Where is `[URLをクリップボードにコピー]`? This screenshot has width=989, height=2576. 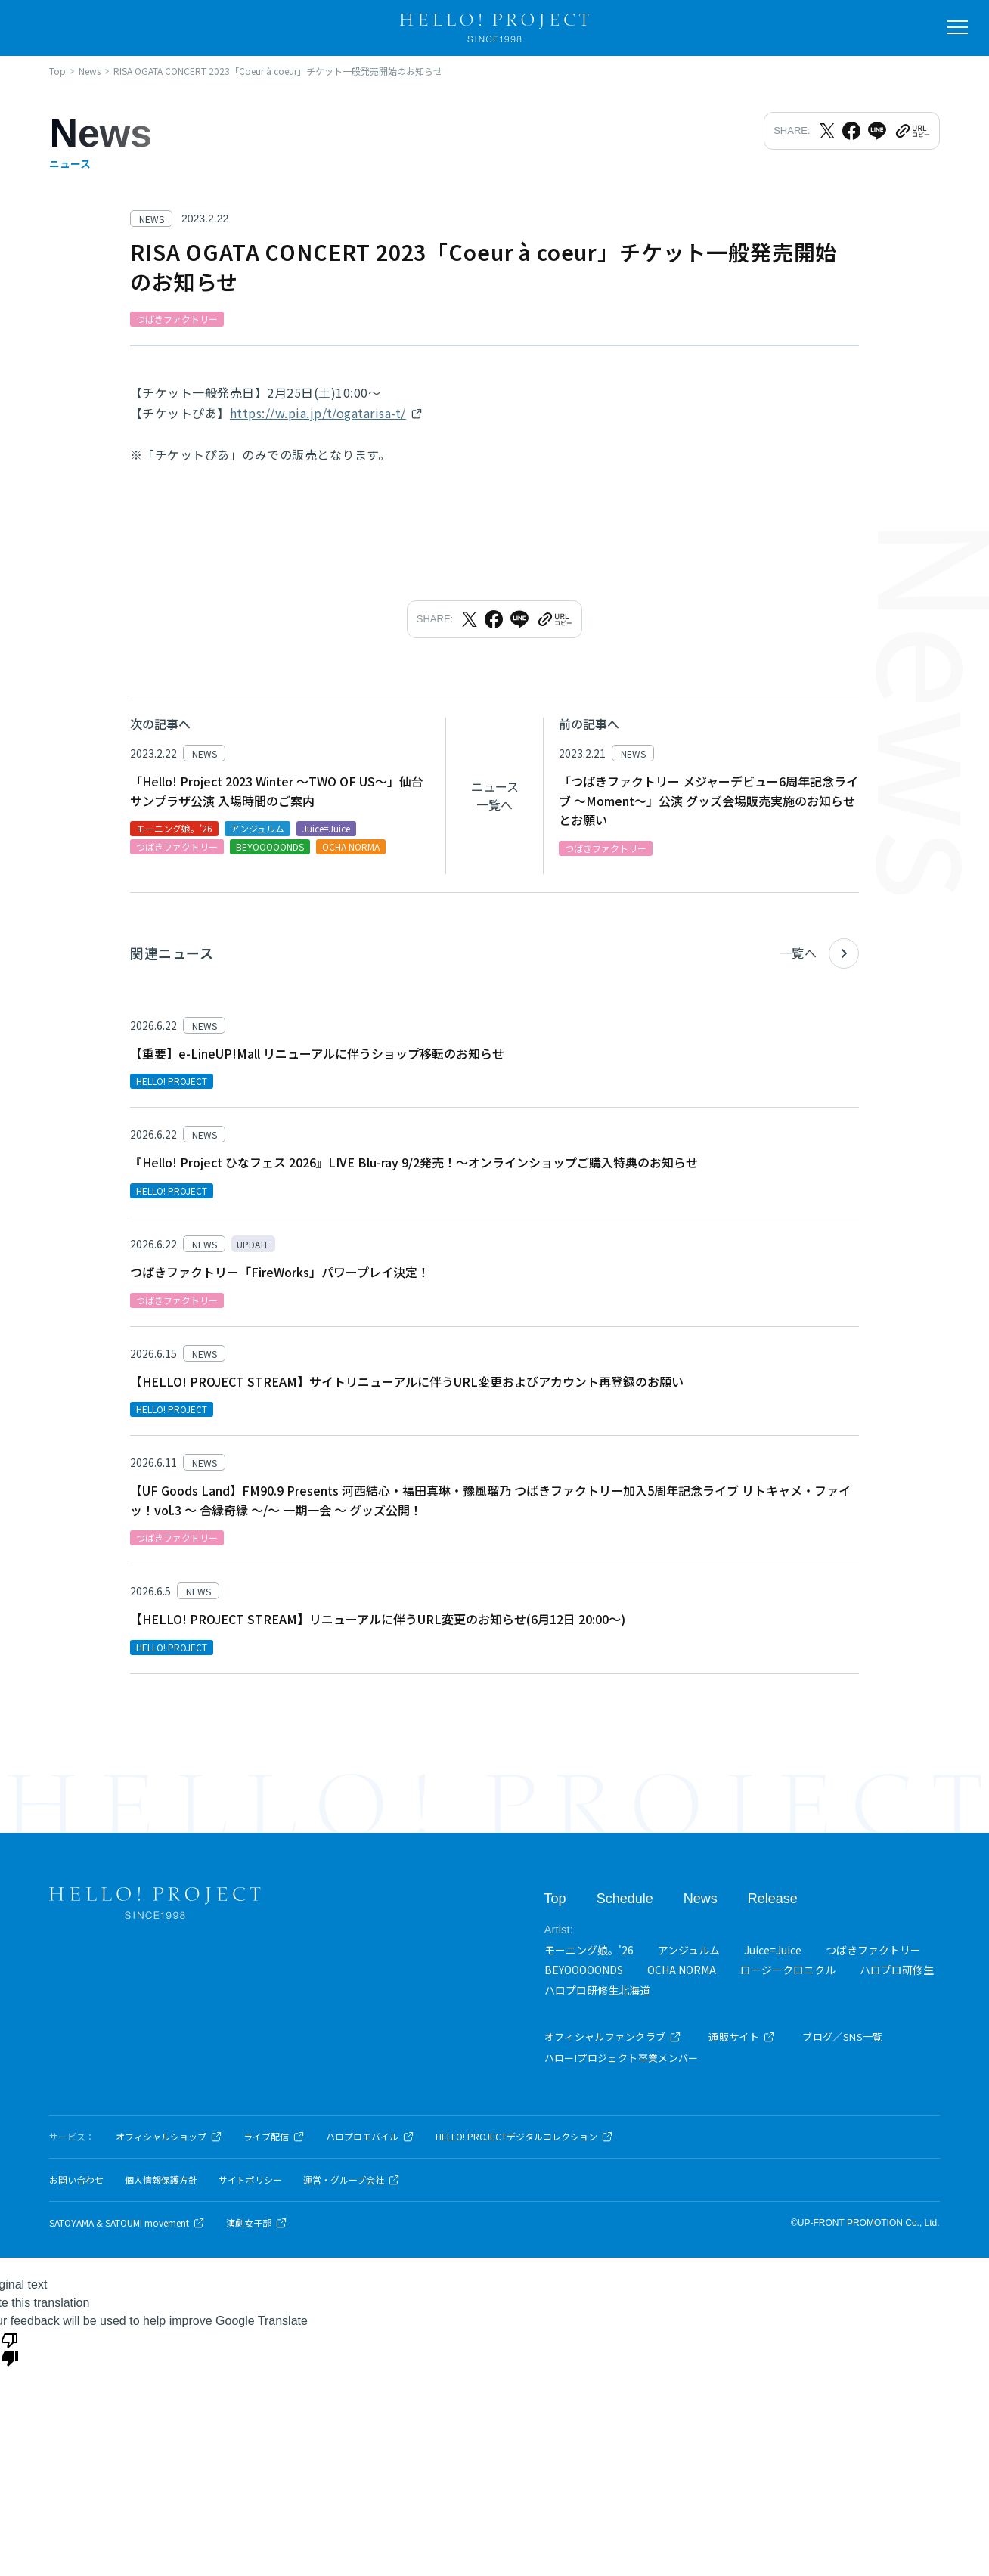
[URLをクリップボードにコピー] is located at coordinates (912, 131).